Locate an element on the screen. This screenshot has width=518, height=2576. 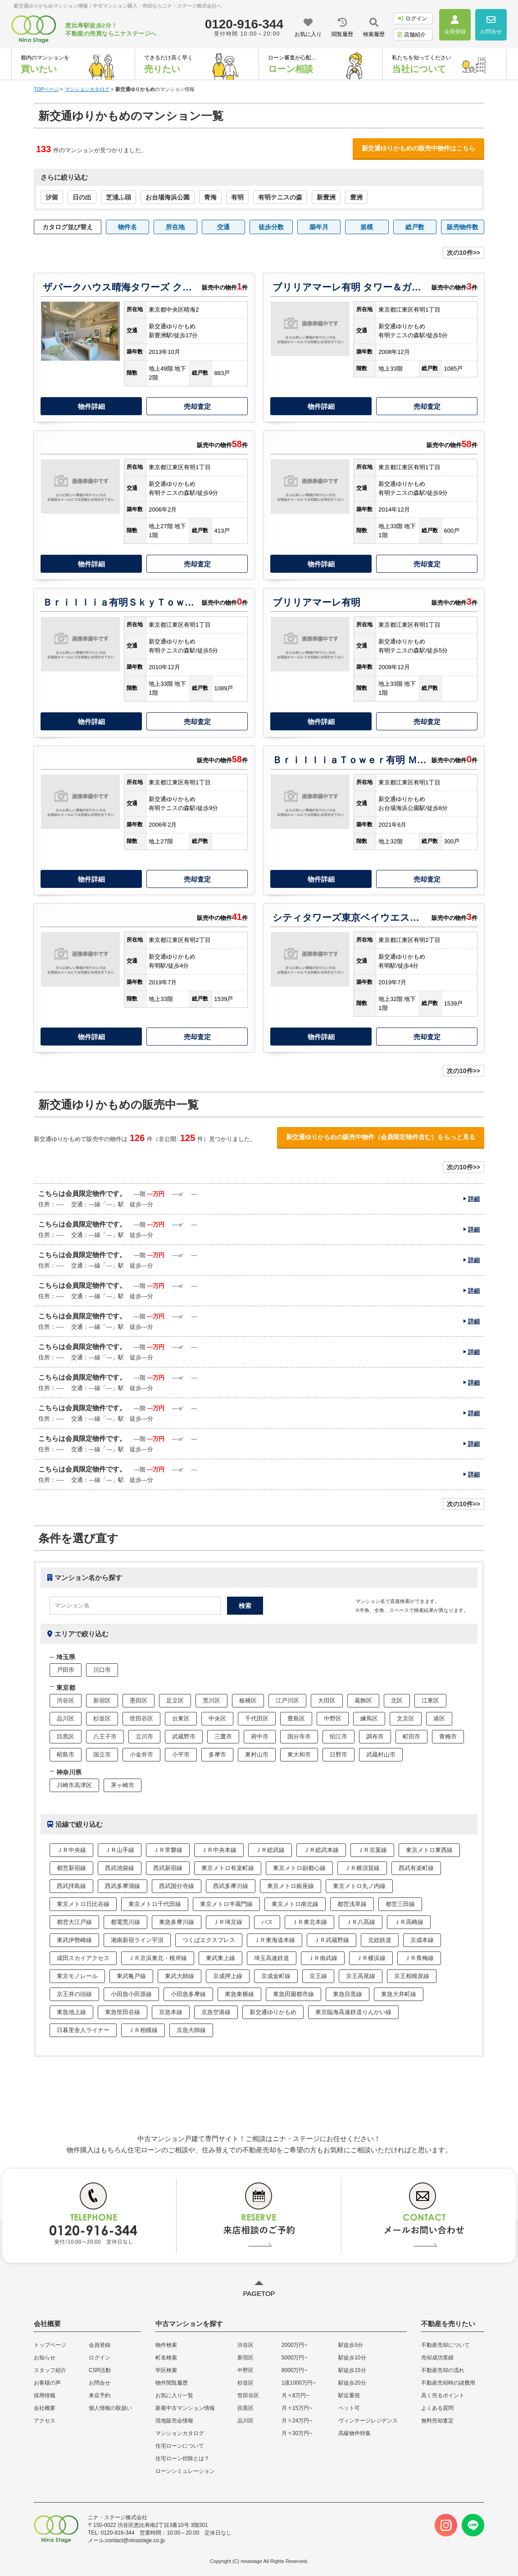
マンションカタログ is located at coordinates (179, 2433).